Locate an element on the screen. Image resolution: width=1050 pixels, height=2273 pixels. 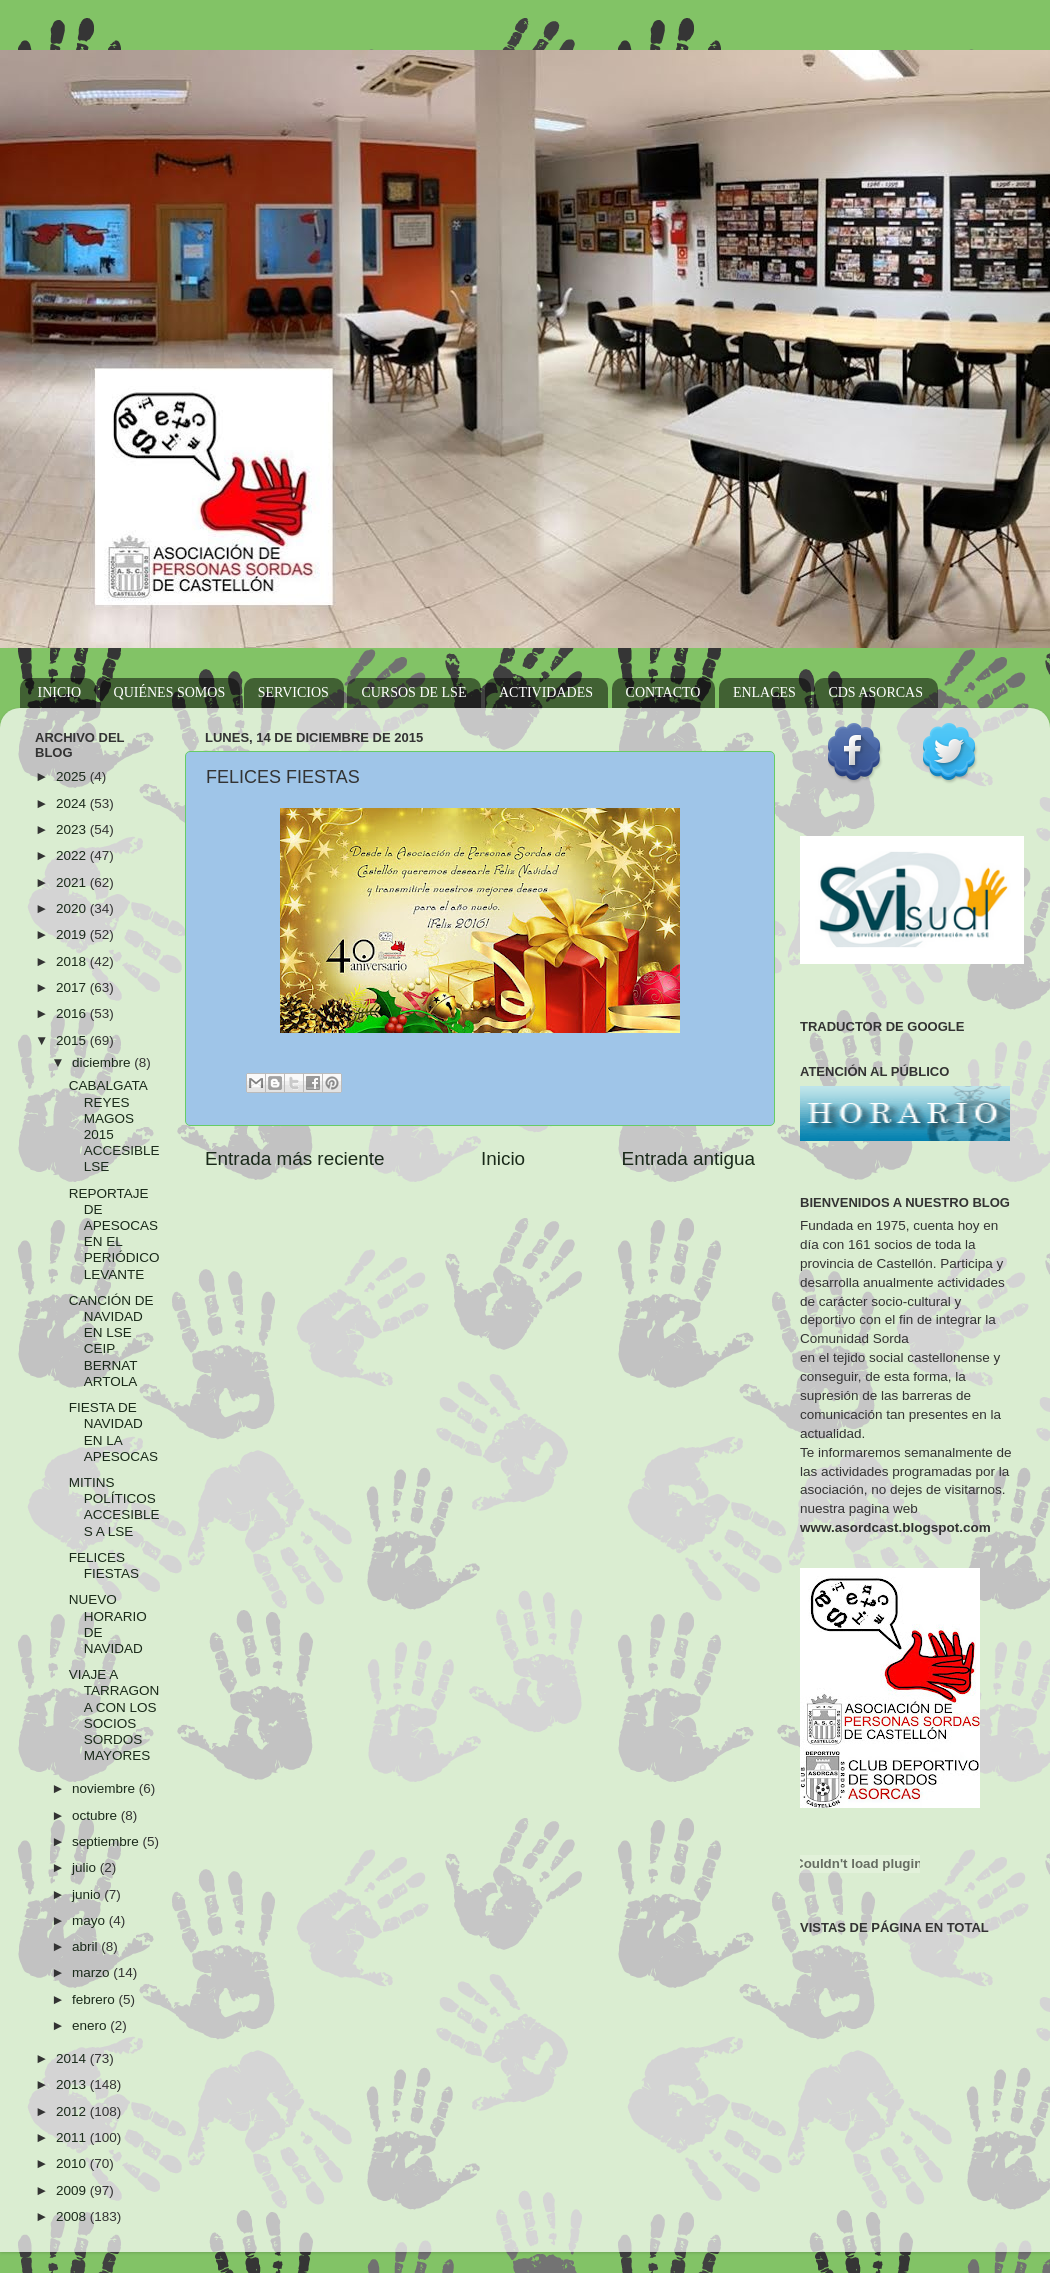
2018 is located at coordinates (73, 961).